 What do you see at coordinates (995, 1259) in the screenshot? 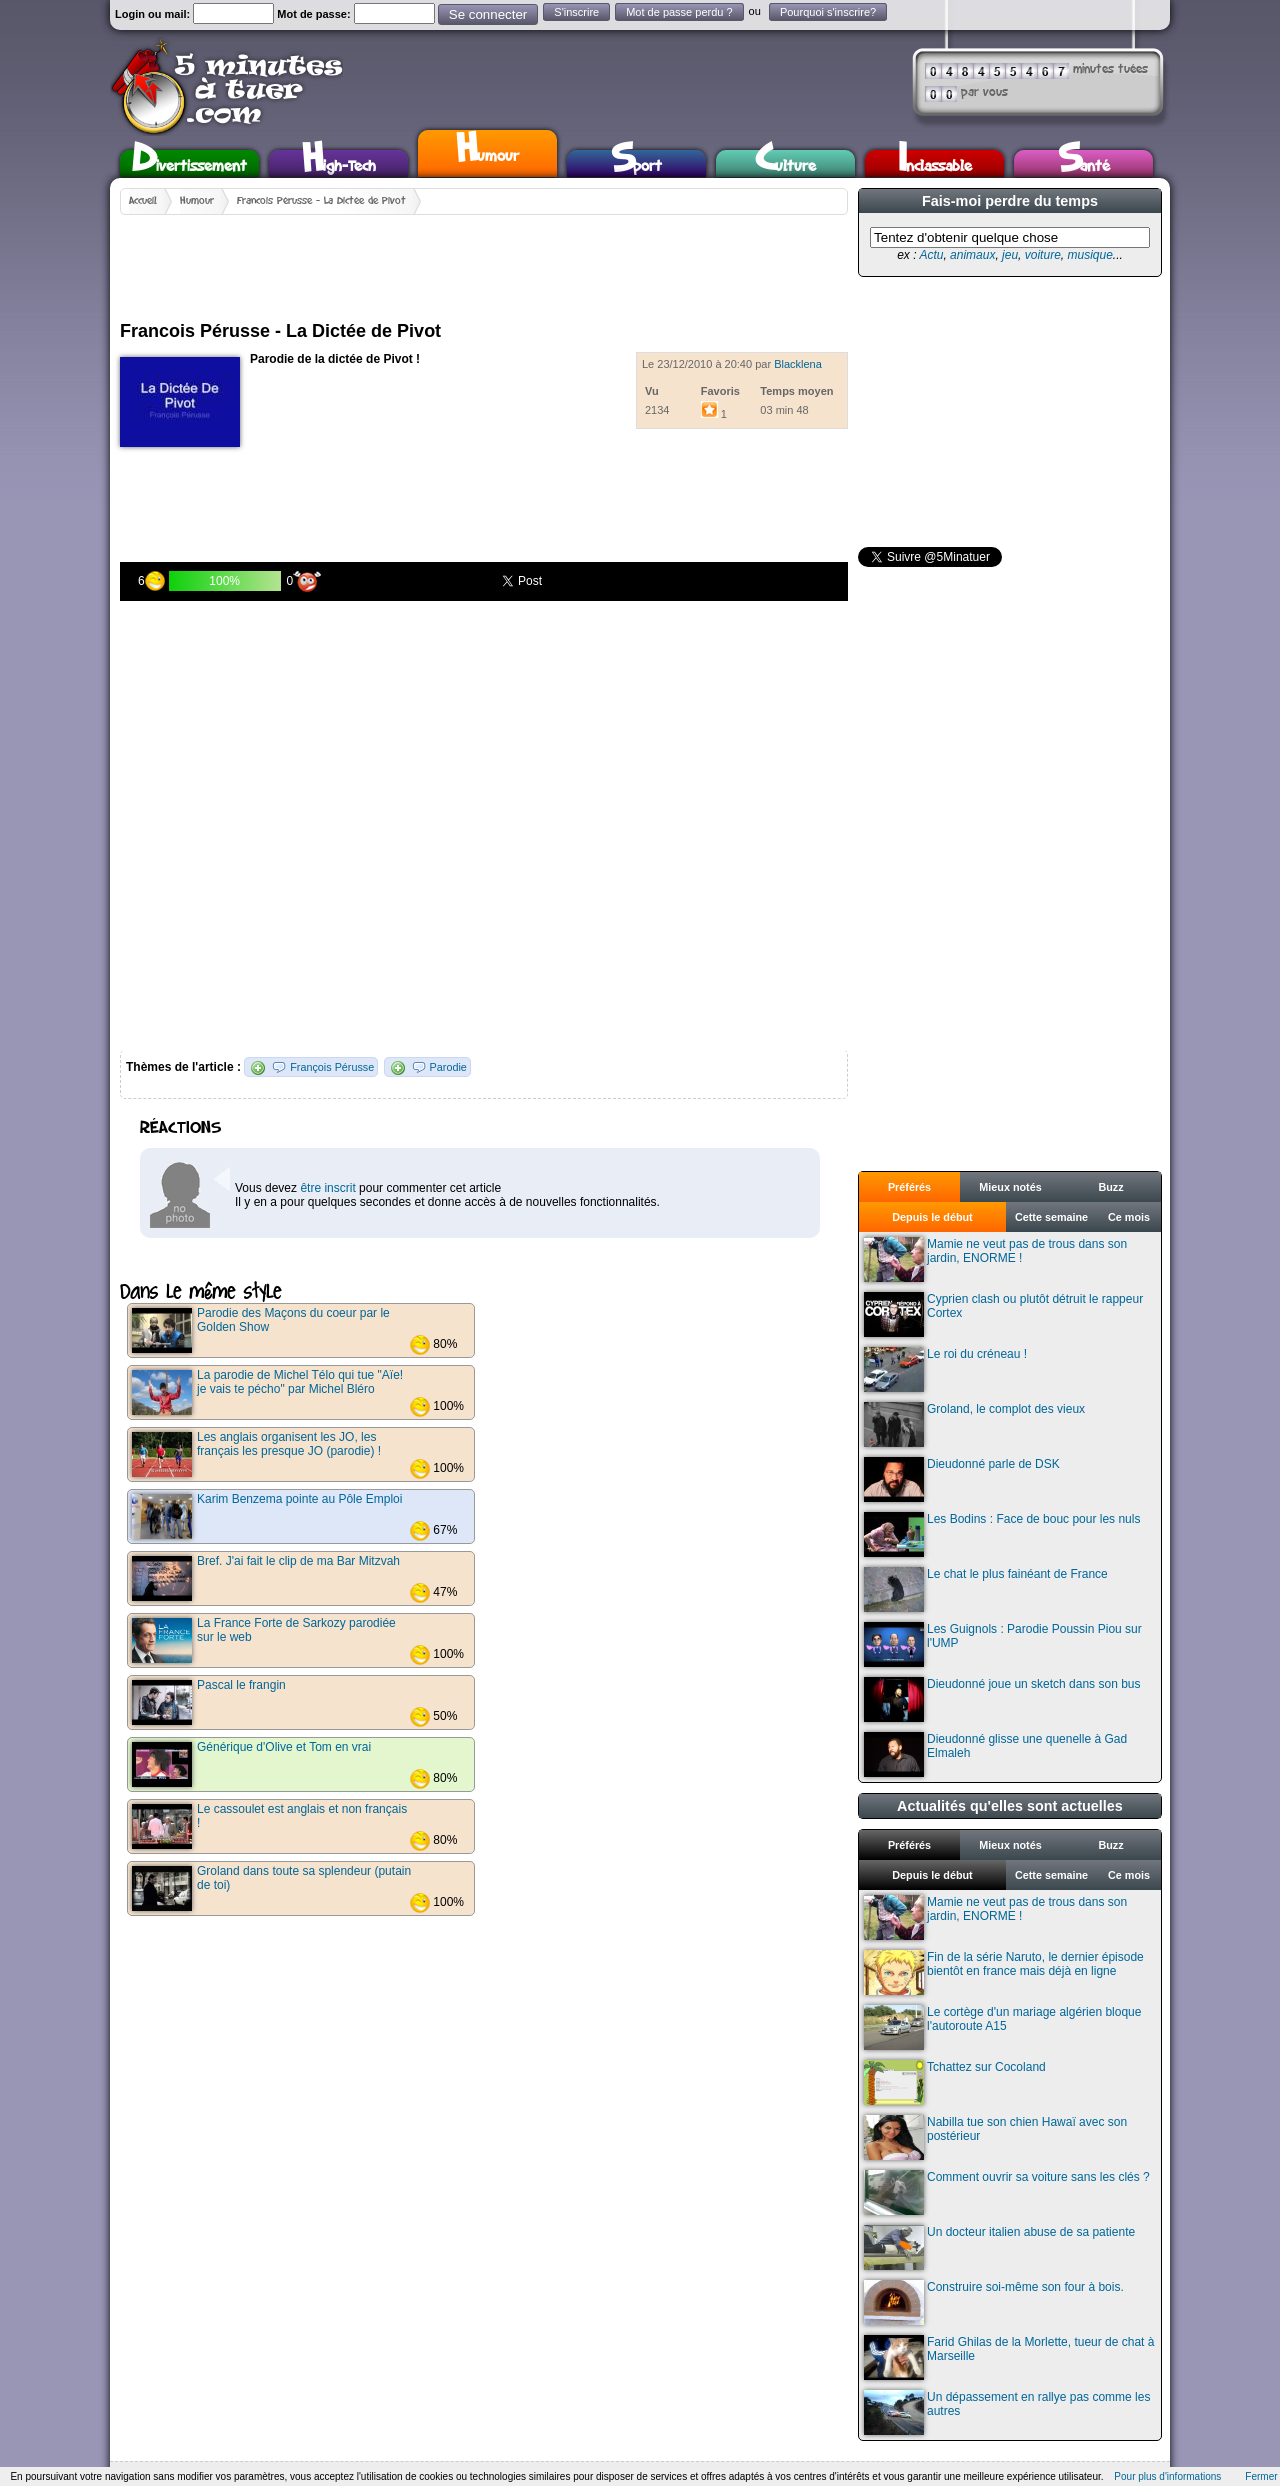
I see `Mamie ne veut pas de trous dans son jardin, ENORME !` at bounding box center [995, 1259].